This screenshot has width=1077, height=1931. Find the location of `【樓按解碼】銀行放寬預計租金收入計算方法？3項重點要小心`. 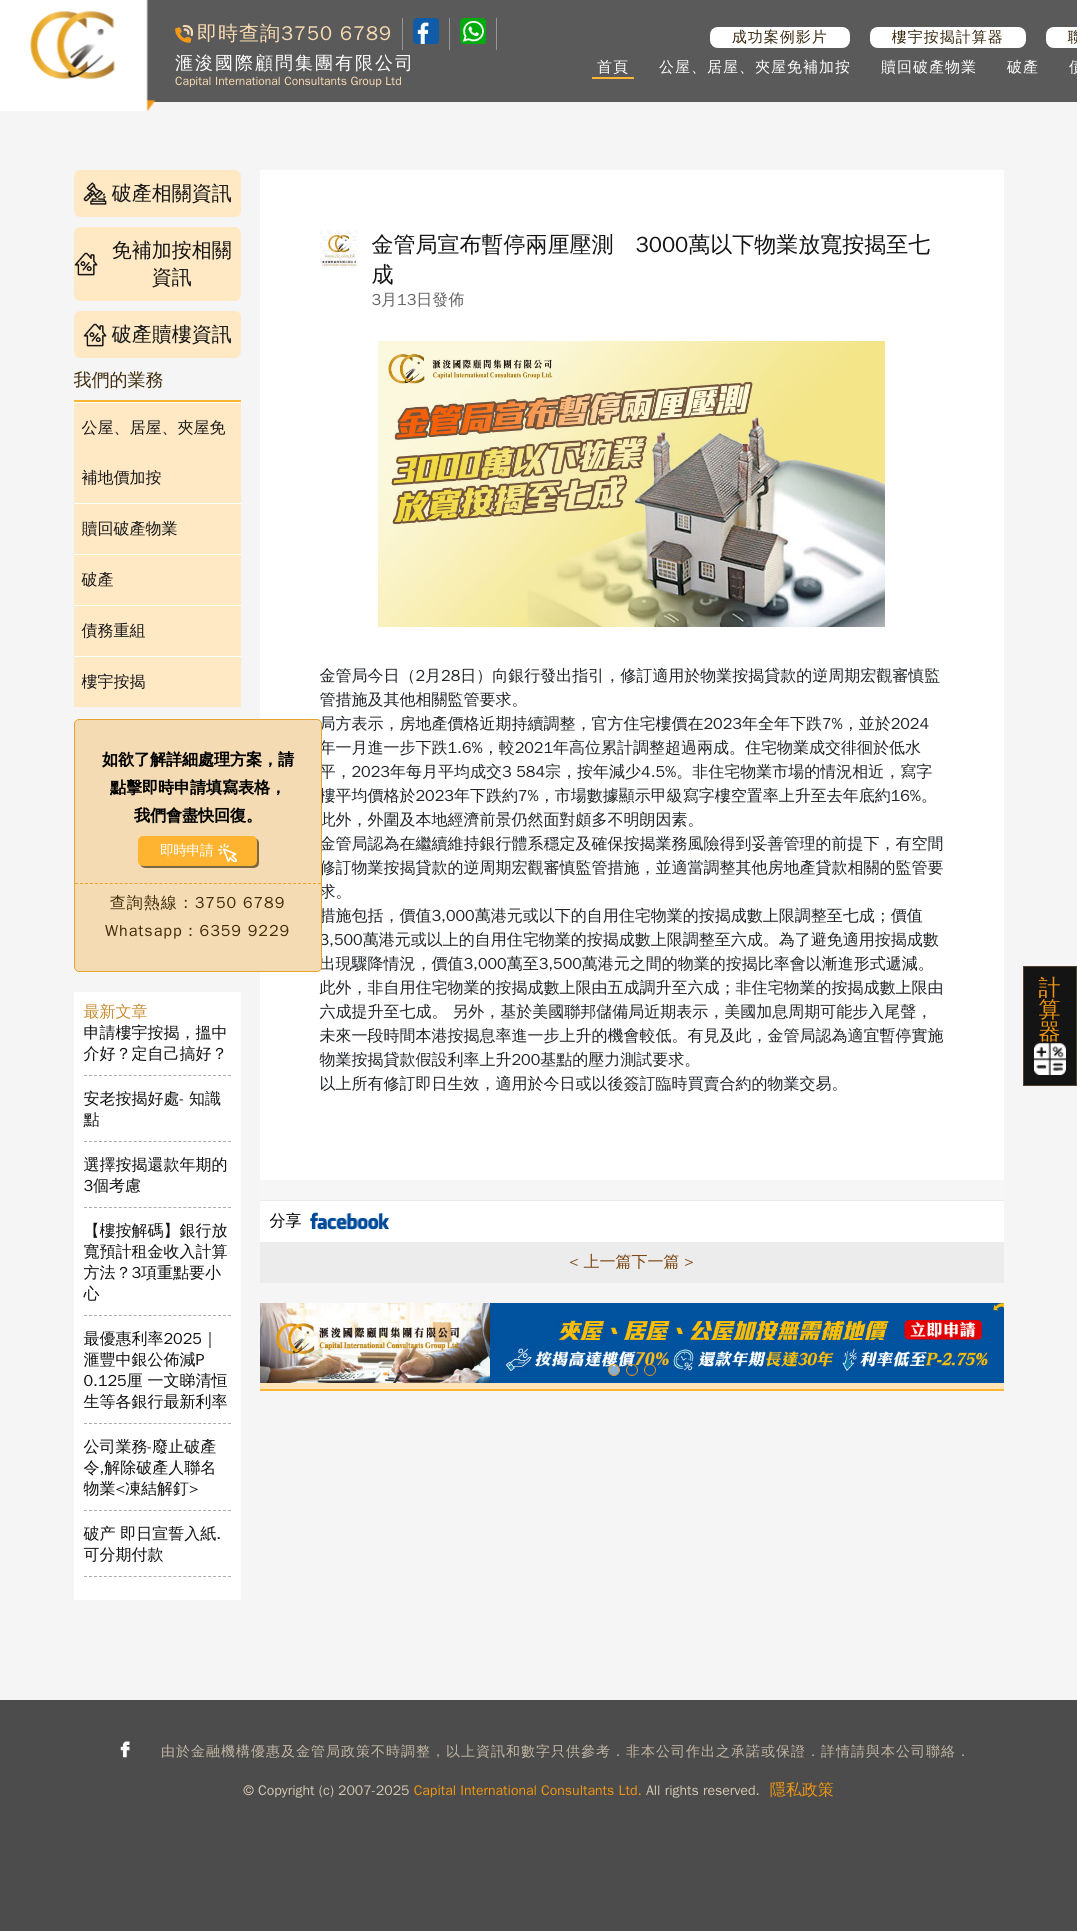

【樓按解碼】銀行放寬預計租金收入計算方法？3項重點要小心 is located at coordinates (156, 1262).